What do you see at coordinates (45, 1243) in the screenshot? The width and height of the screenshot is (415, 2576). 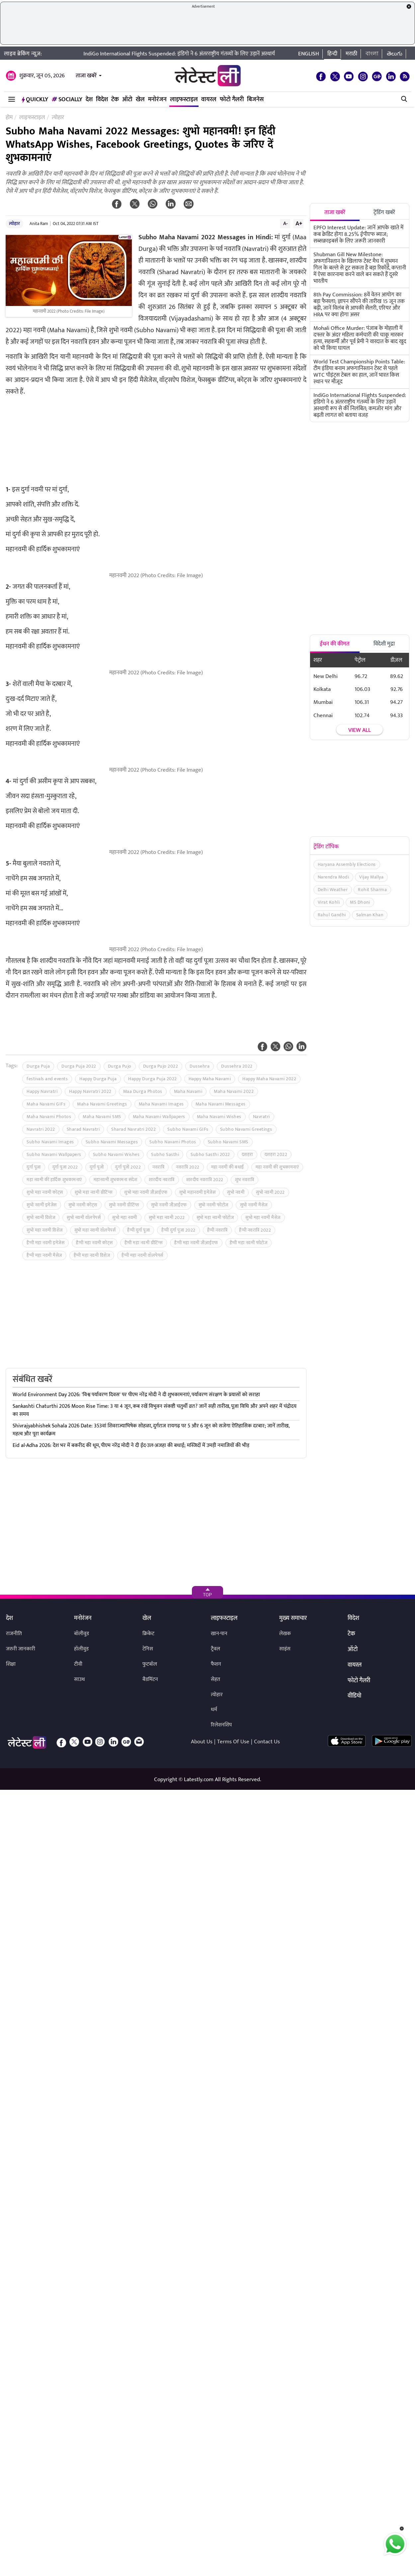 I see `हैप्पी महा नवमी इमेजेस` at bounding box center [45, 1243].